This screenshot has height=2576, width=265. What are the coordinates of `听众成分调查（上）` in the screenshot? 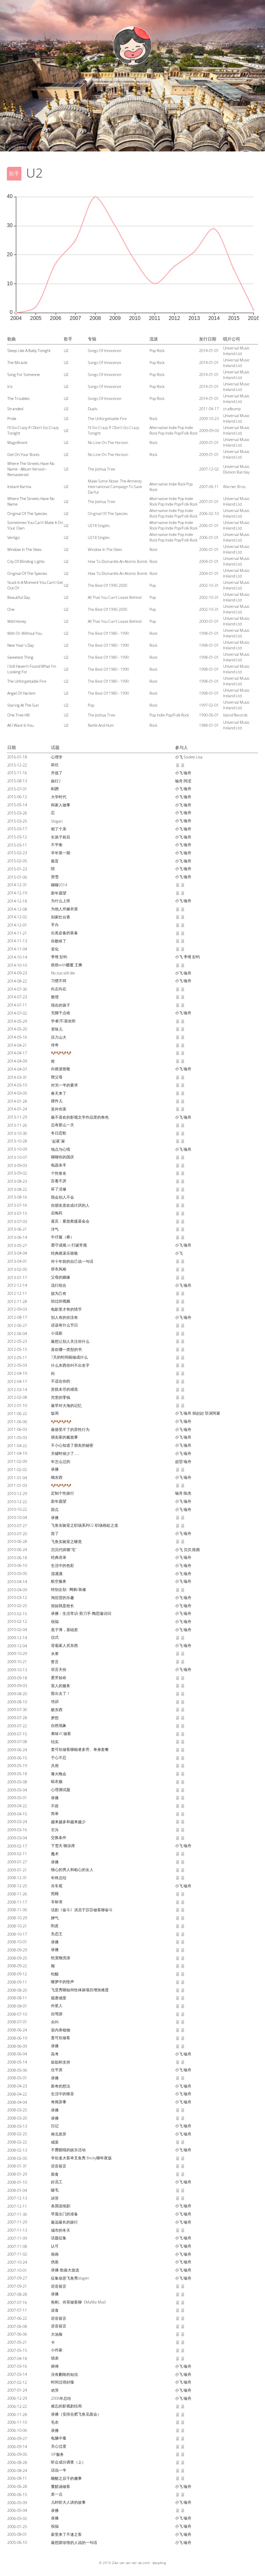 It's located at (68, 2462).